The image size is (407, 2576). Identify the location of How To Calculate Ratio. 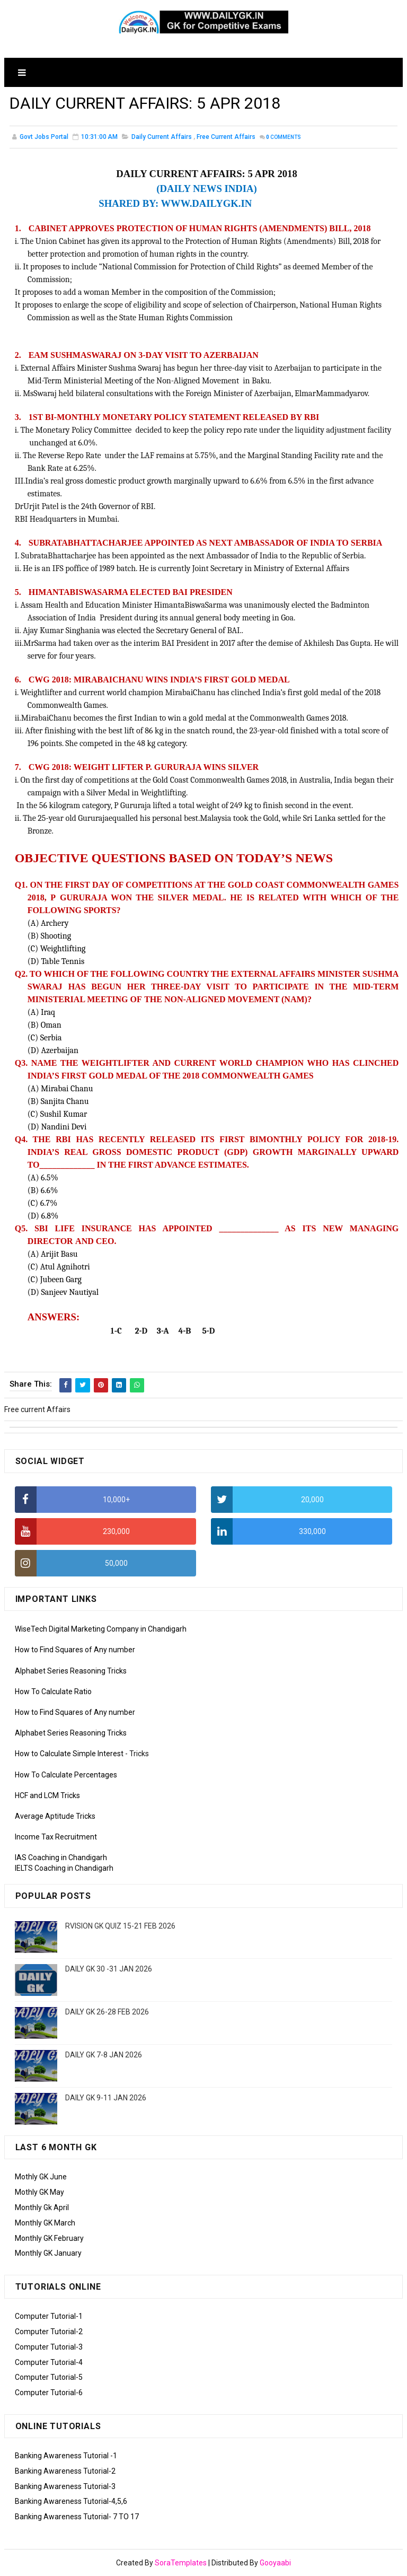
(53, 1691).